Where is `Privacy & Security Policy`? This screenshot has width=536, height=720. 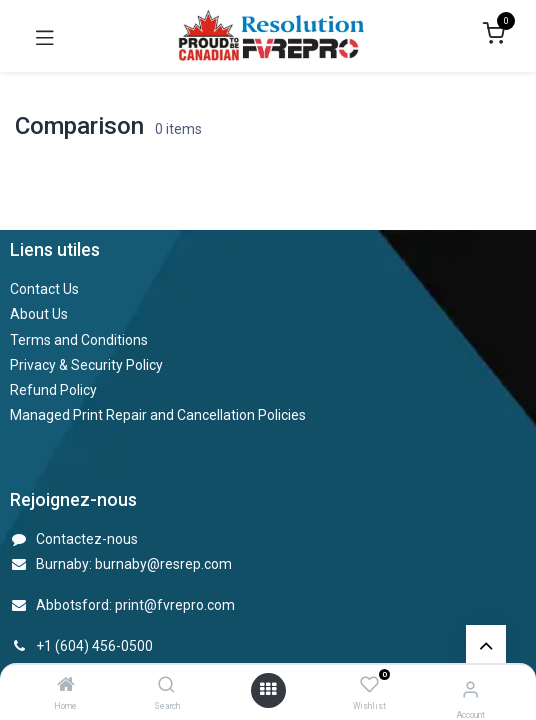
Privacy & Security Policy is located at coordinates (86, 365).